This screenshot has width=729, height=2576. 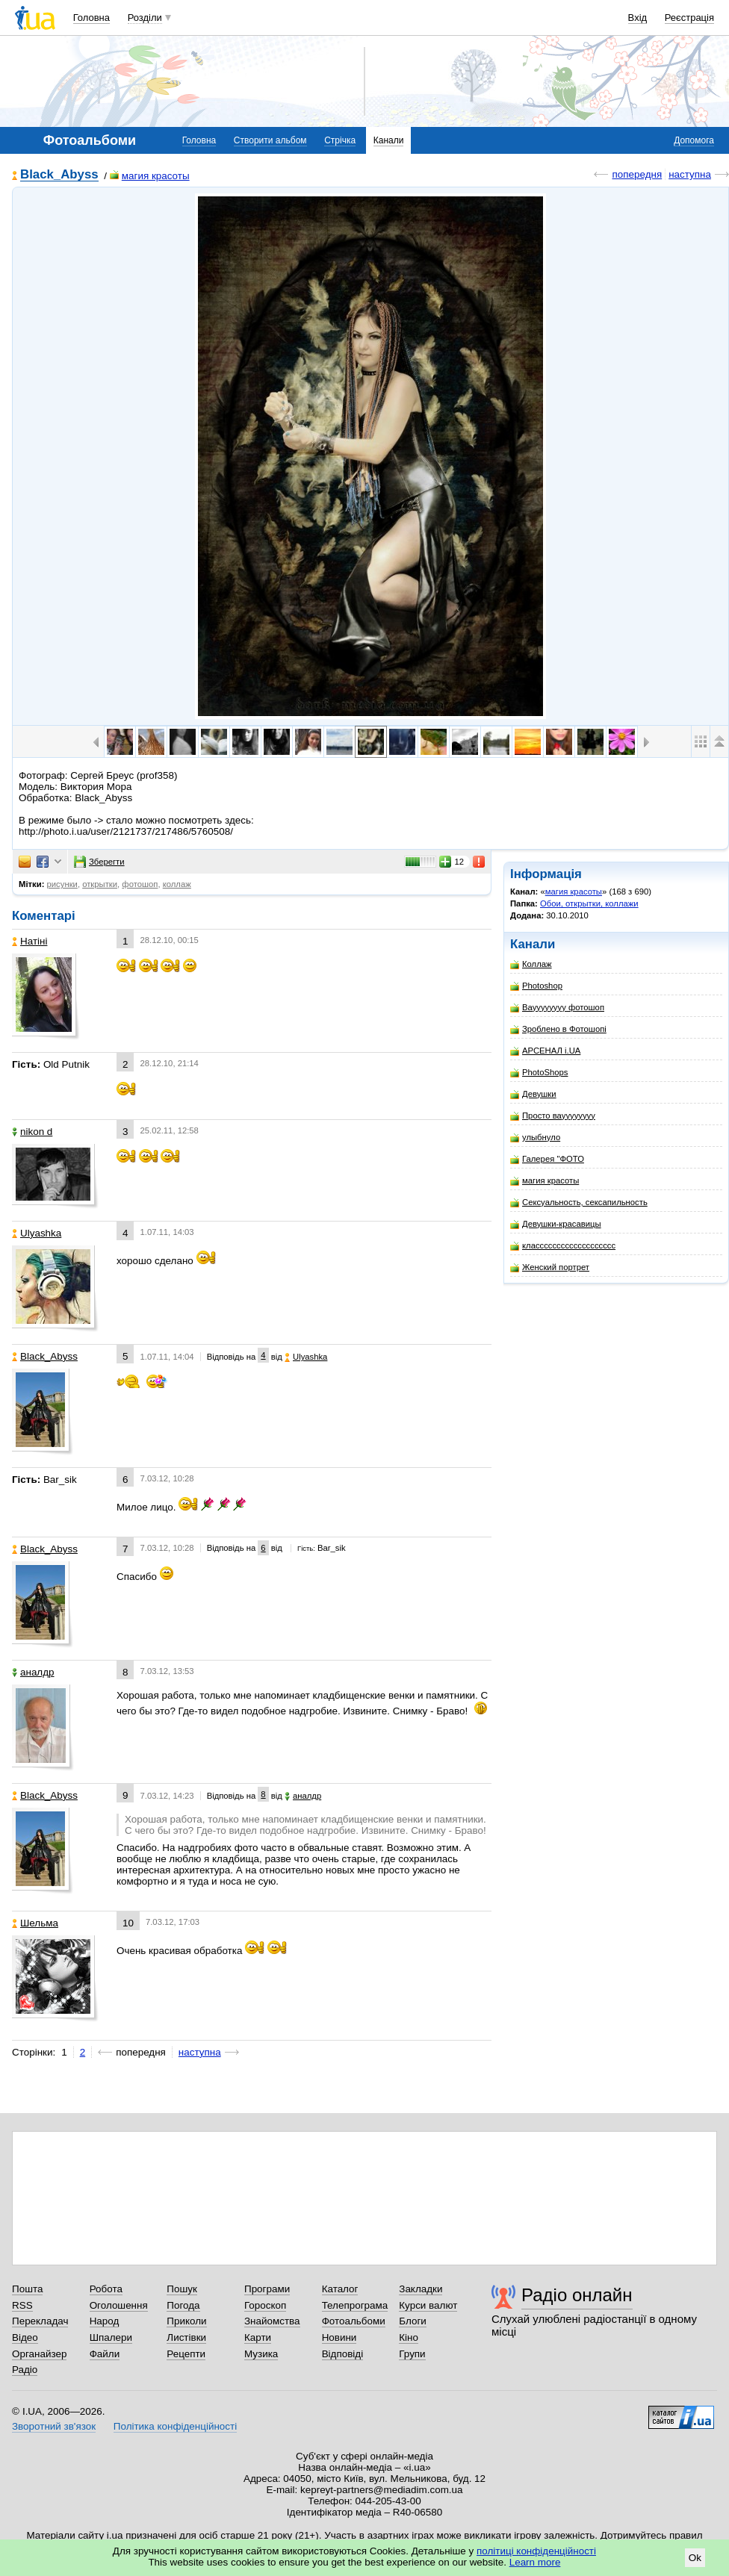 I want to click on улыбнуло, so click(x=535, y=1137).